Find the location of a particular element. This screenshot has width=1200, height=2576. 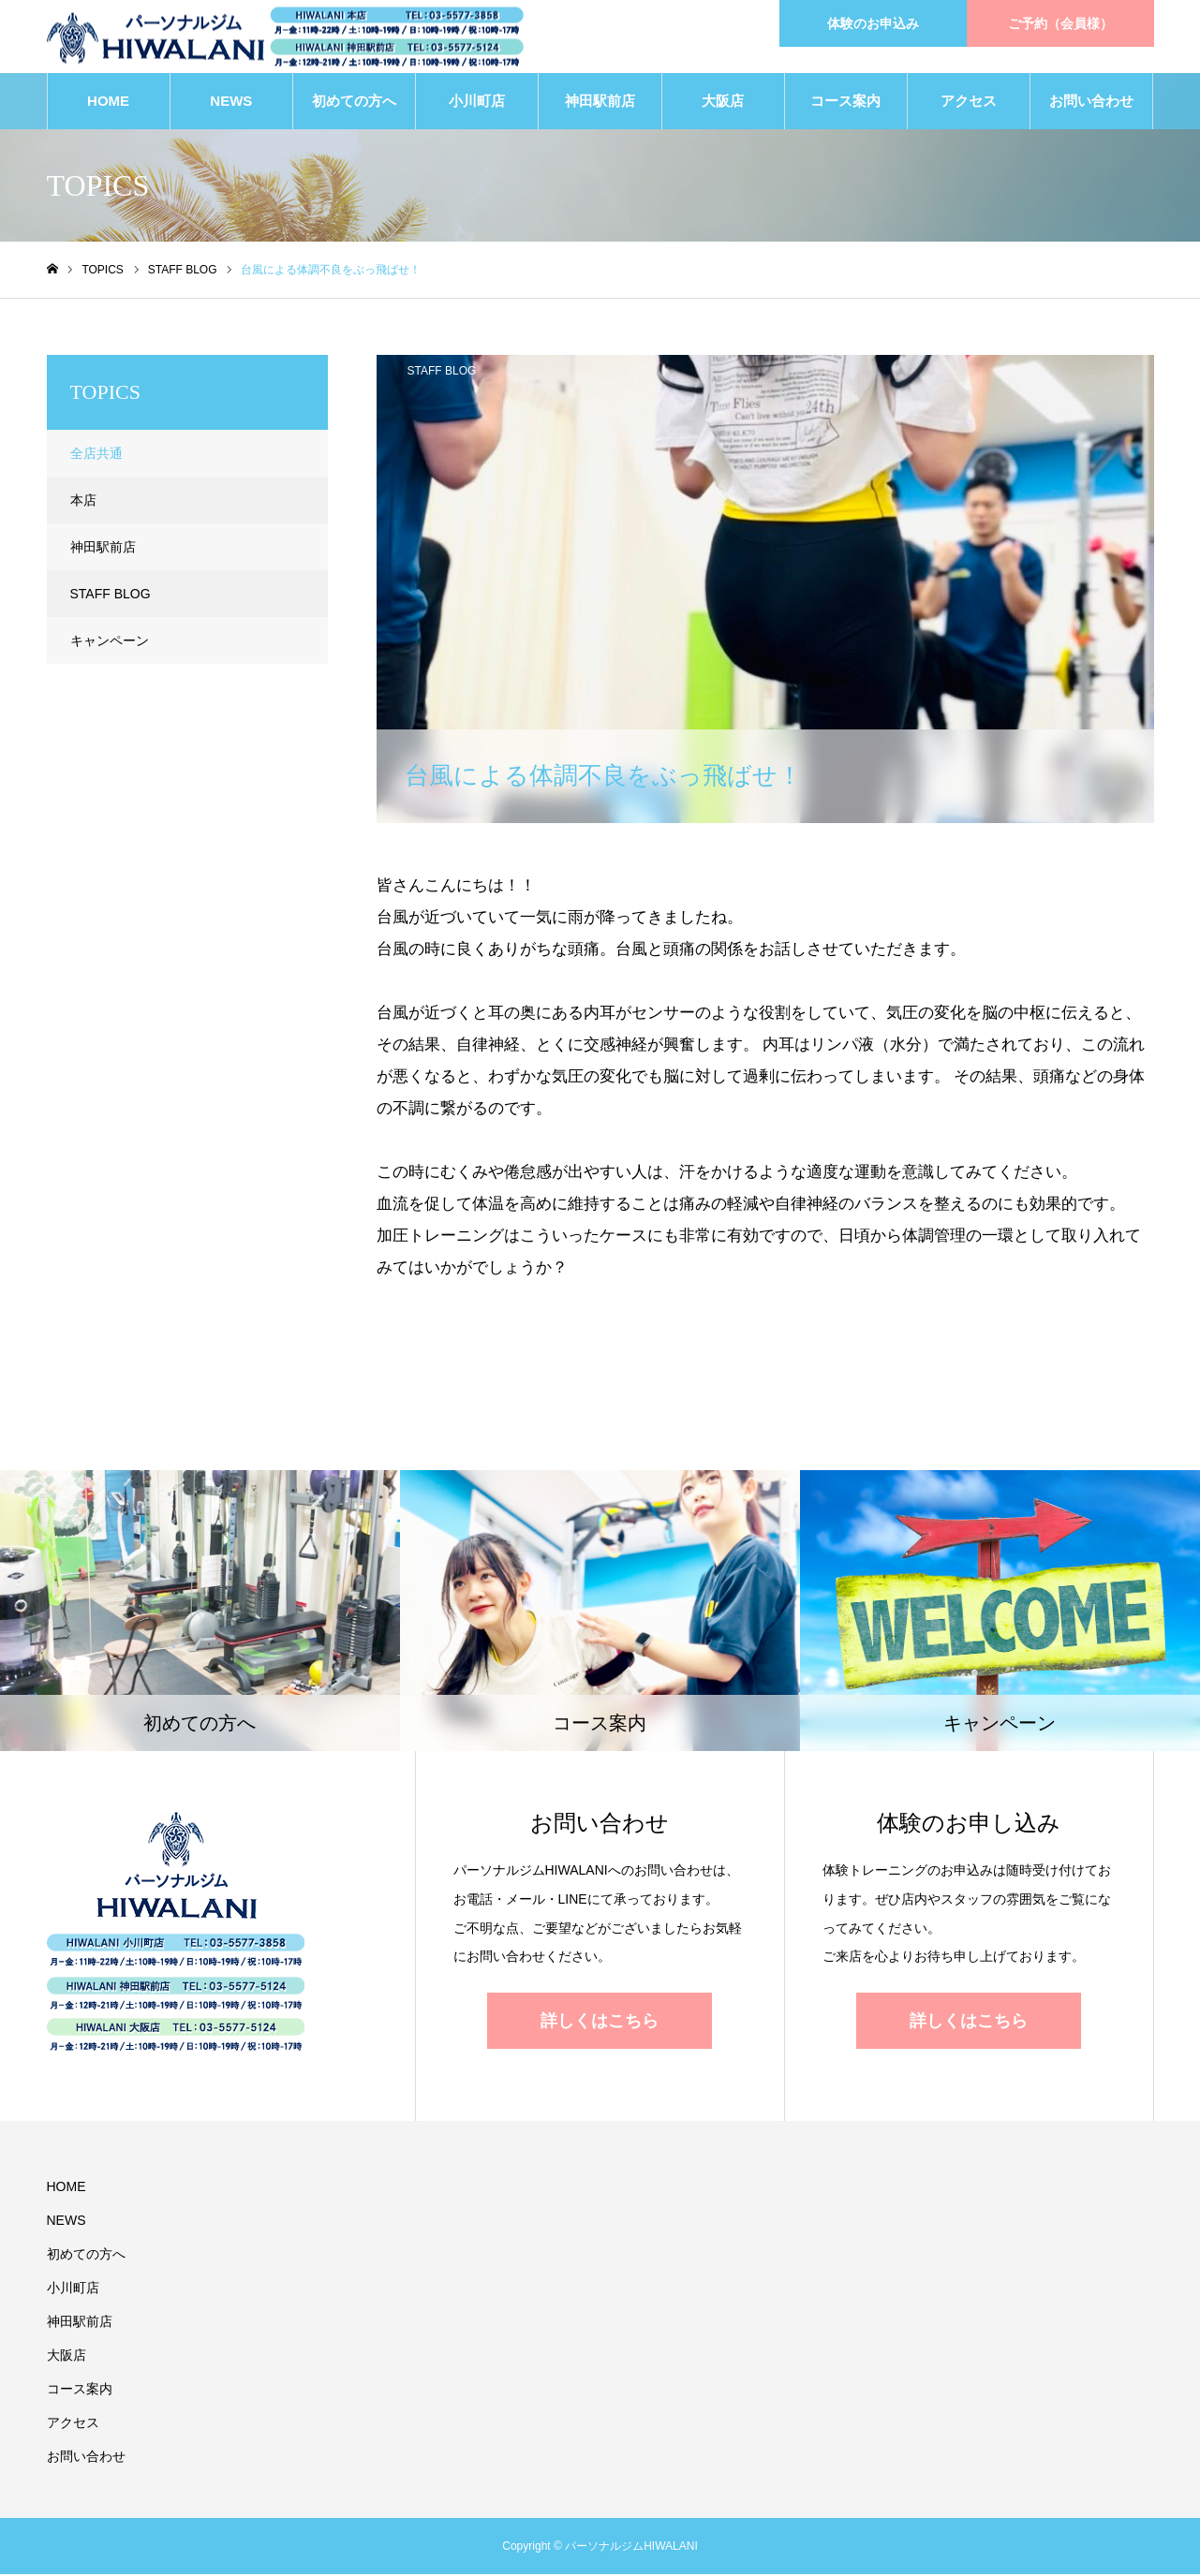

コース案内 is located at coordinates (845, 102).